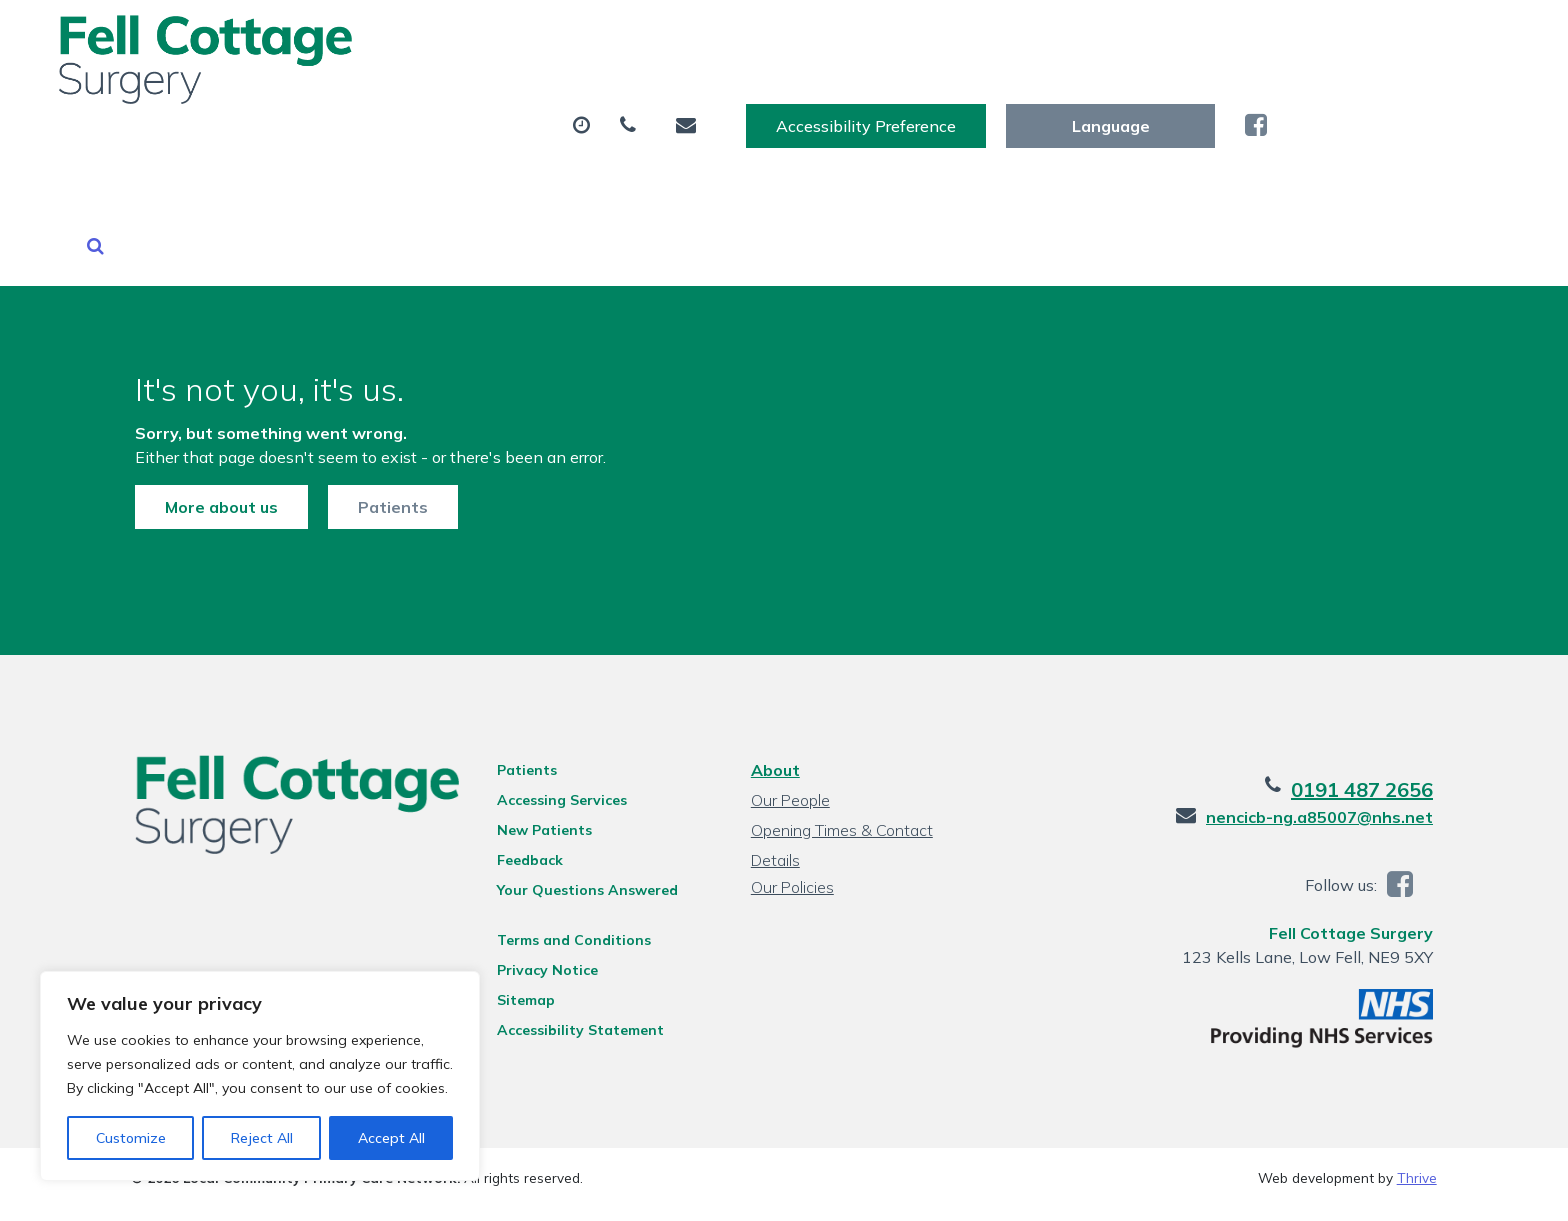 The width and height of the screenshot is (1568, 1221). What do you see at coordinates (578, 947) in the screenshot?
I see `Accessibility Statement` at bounding box center [578, 947].